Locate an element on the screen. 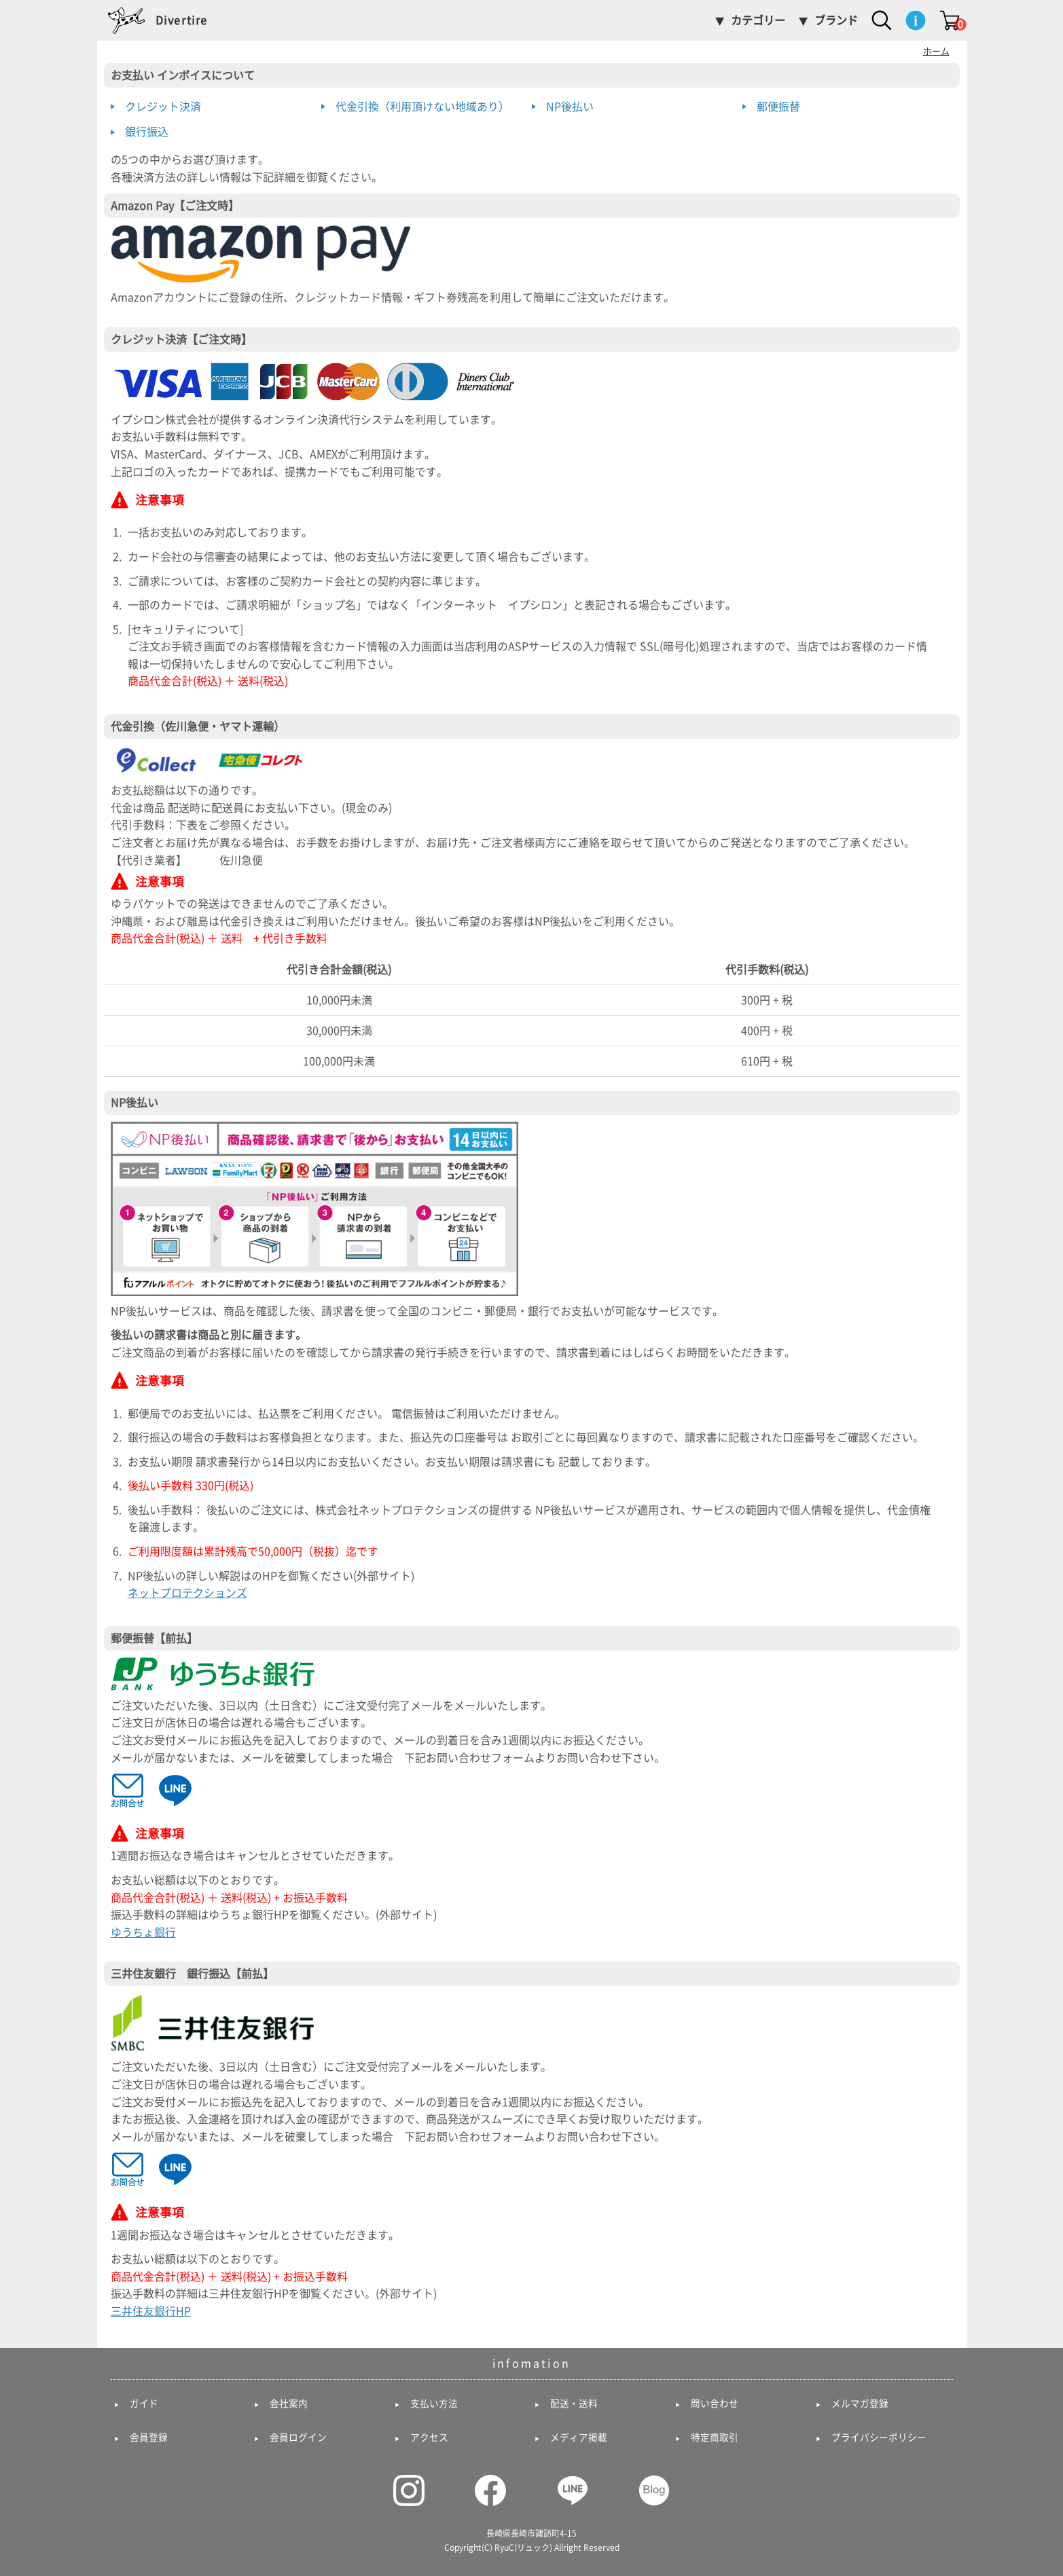 Image resolution: width=1063 pixels, height=2576 pixels. 郵便振替 is located at coordinates (778, 106).